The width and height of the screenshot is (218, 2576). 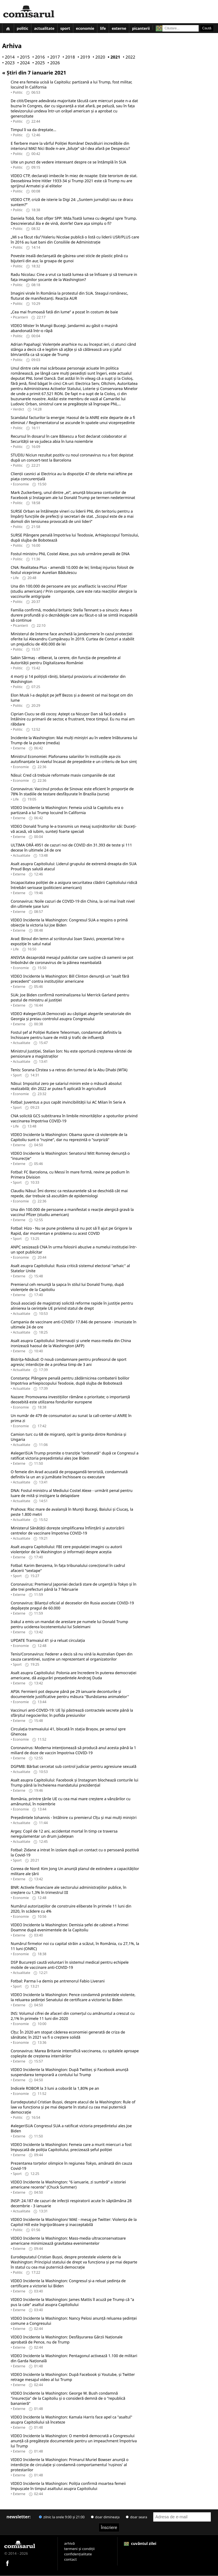 What do you see at coordinates (141, 28) in the screenshot?
I see `Picanterii` at bounding box center [141, 28].